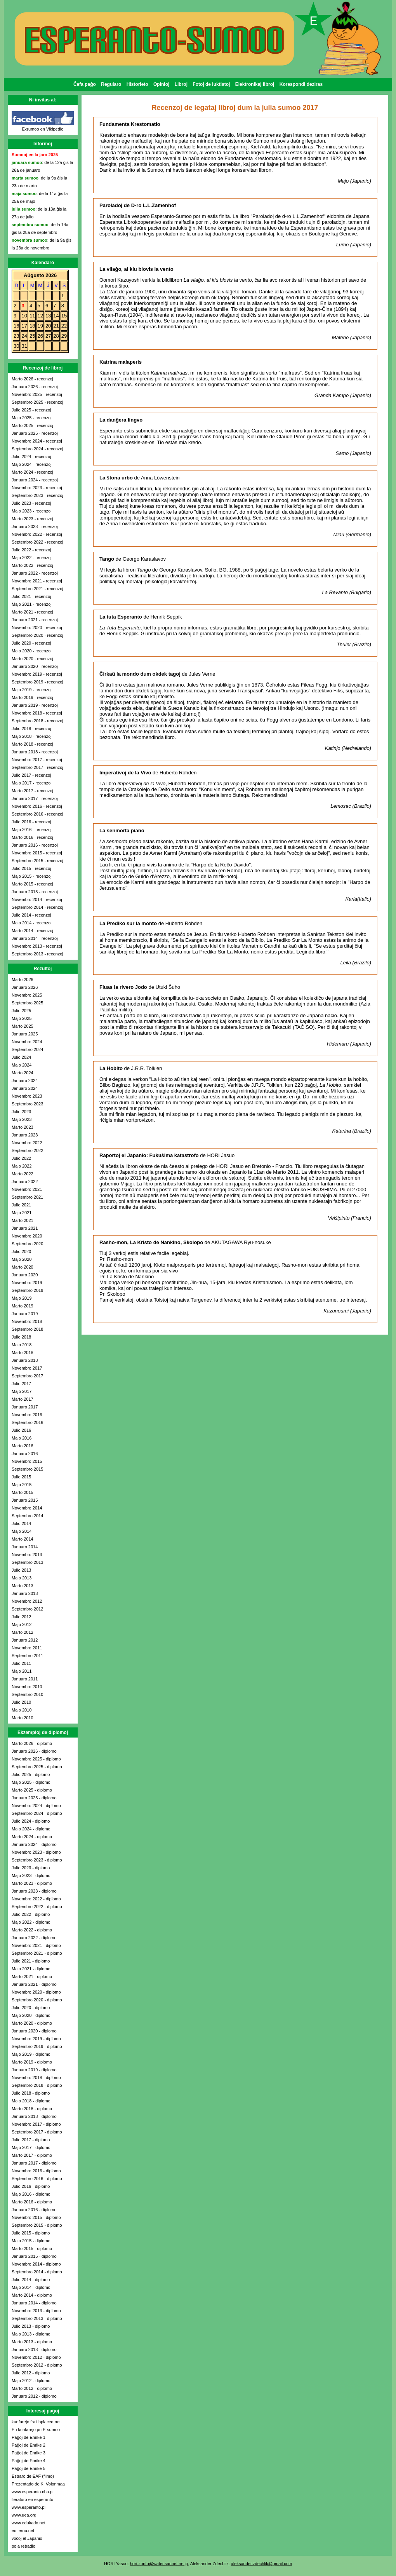 Image resolution: width=396 pixels, height=2576 pixels. Describe the element at coordinates (21, 1065) in the screenshot. I see `Majo 2024` at that location.